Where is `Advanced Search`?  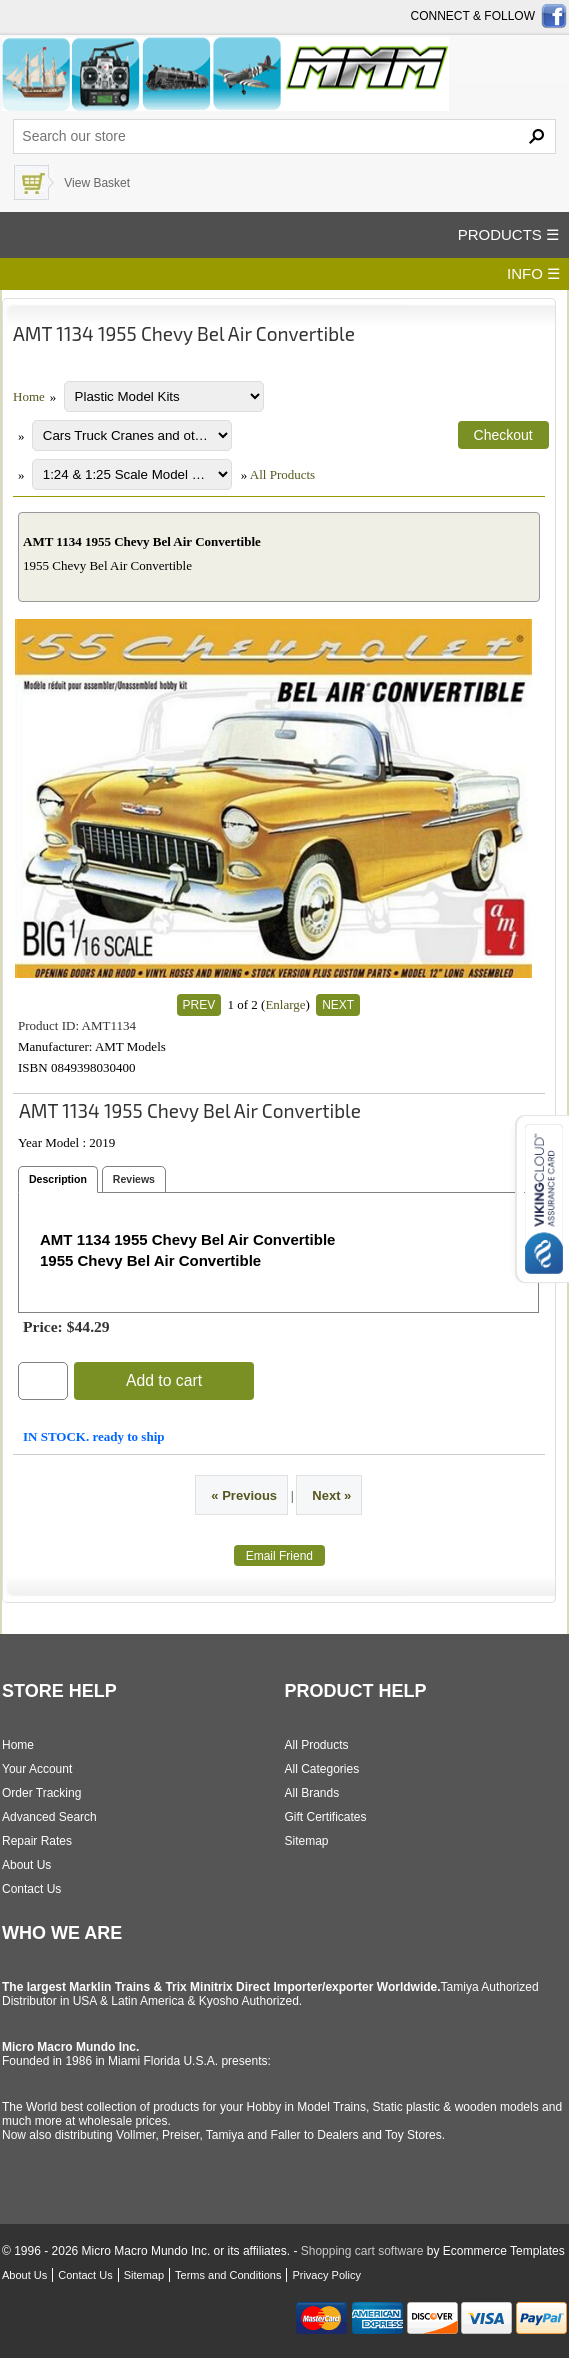 Advanced Search is located at coordinates (49, 1817).